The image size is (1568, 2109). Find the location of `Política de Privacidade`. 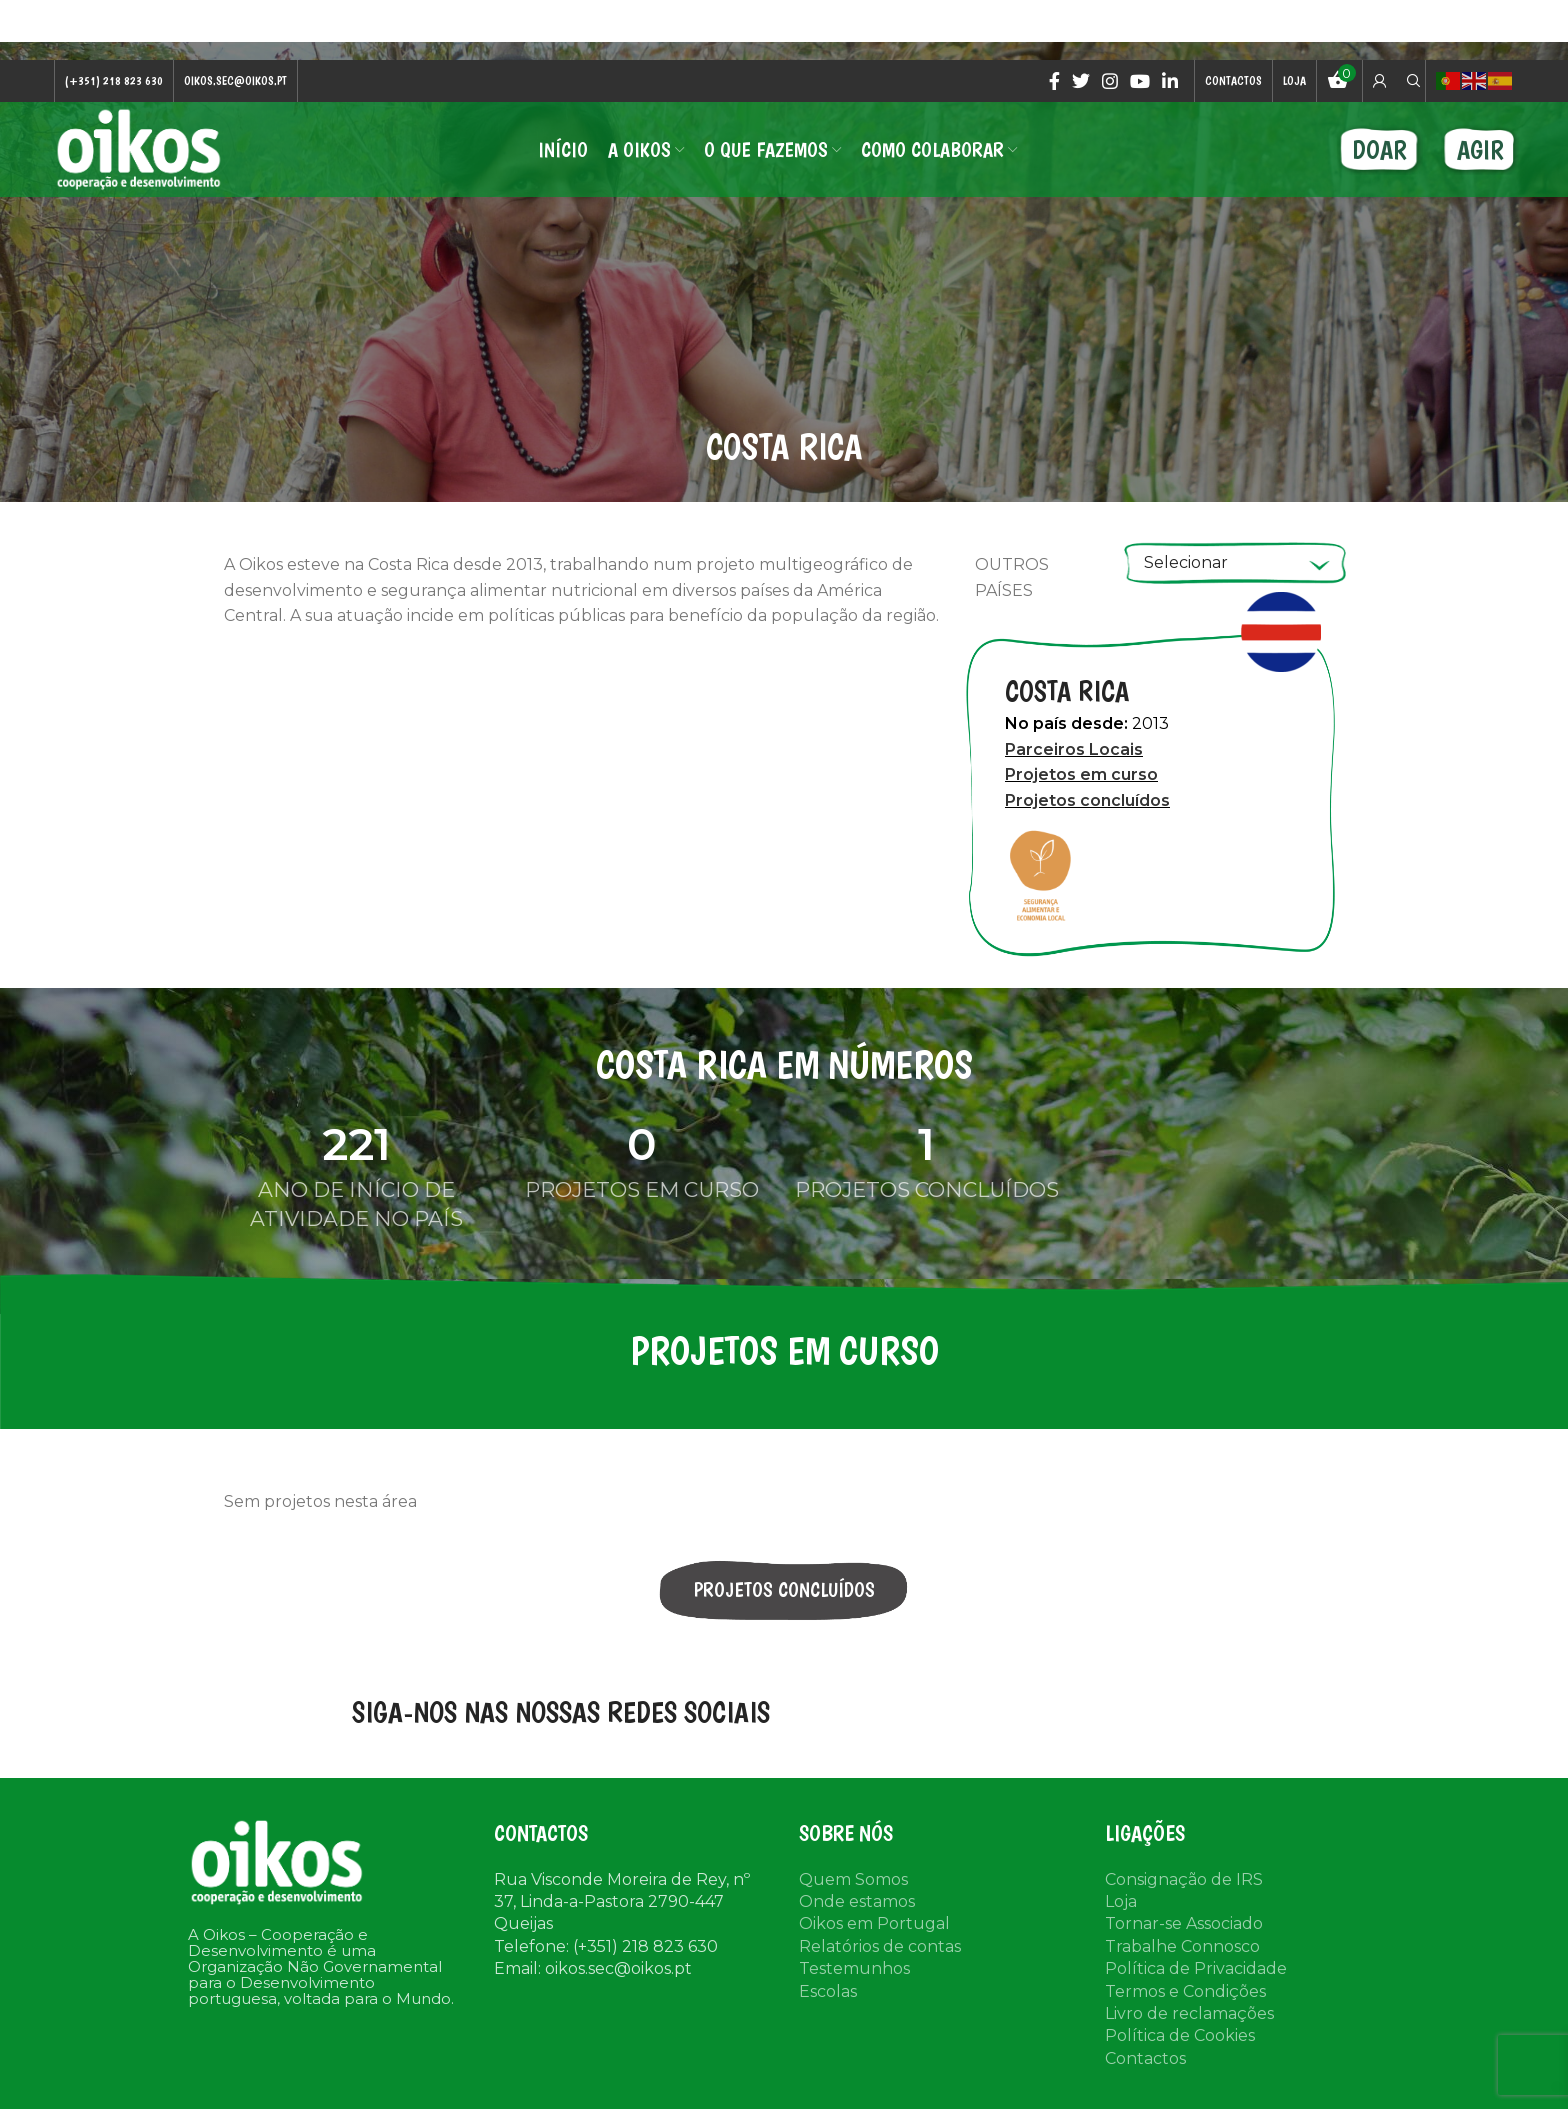

Política de Privacidade is located at coordinates (1196, 1968).